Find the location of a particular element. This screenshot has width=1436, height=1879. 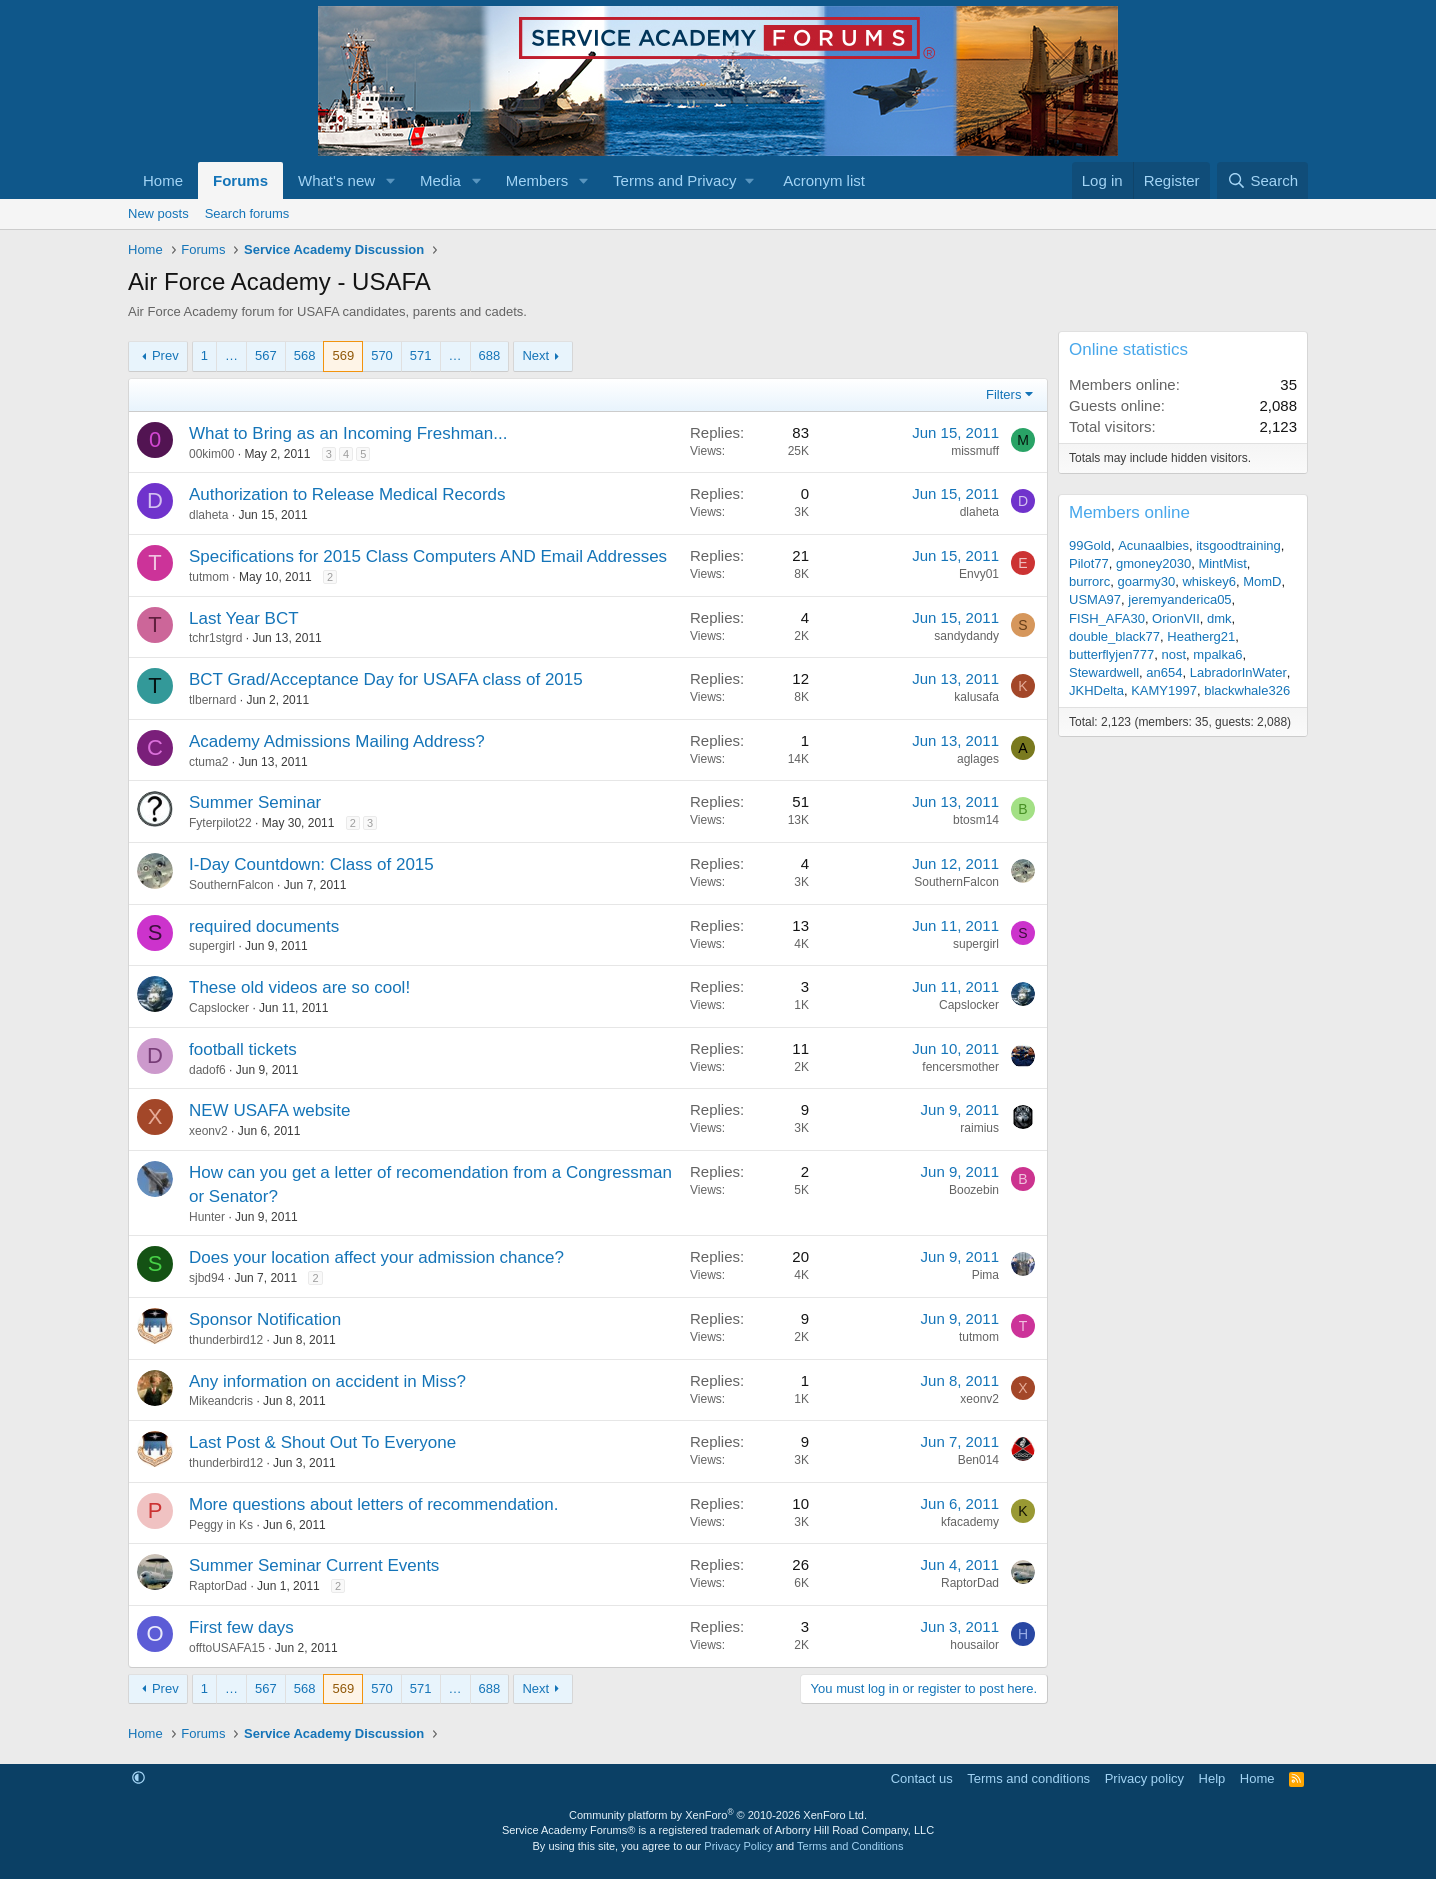

mpalka6 is located at coordinates (1217, 654).